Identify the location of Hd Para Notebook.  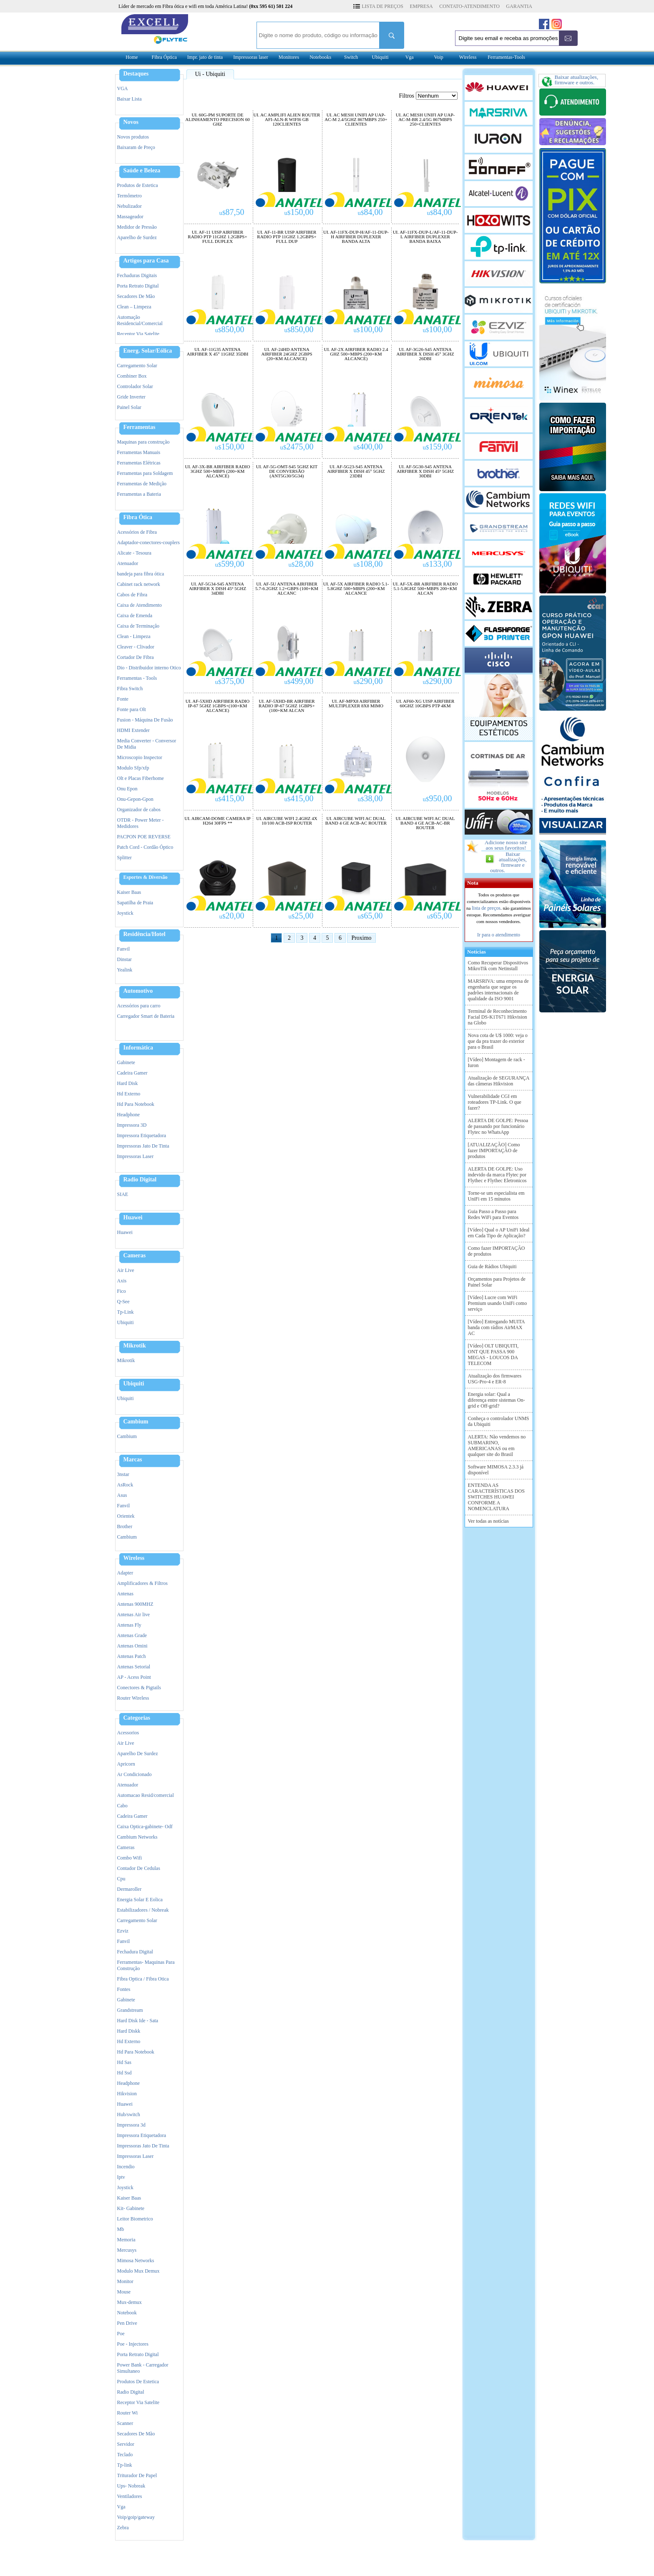
(135, 1104).